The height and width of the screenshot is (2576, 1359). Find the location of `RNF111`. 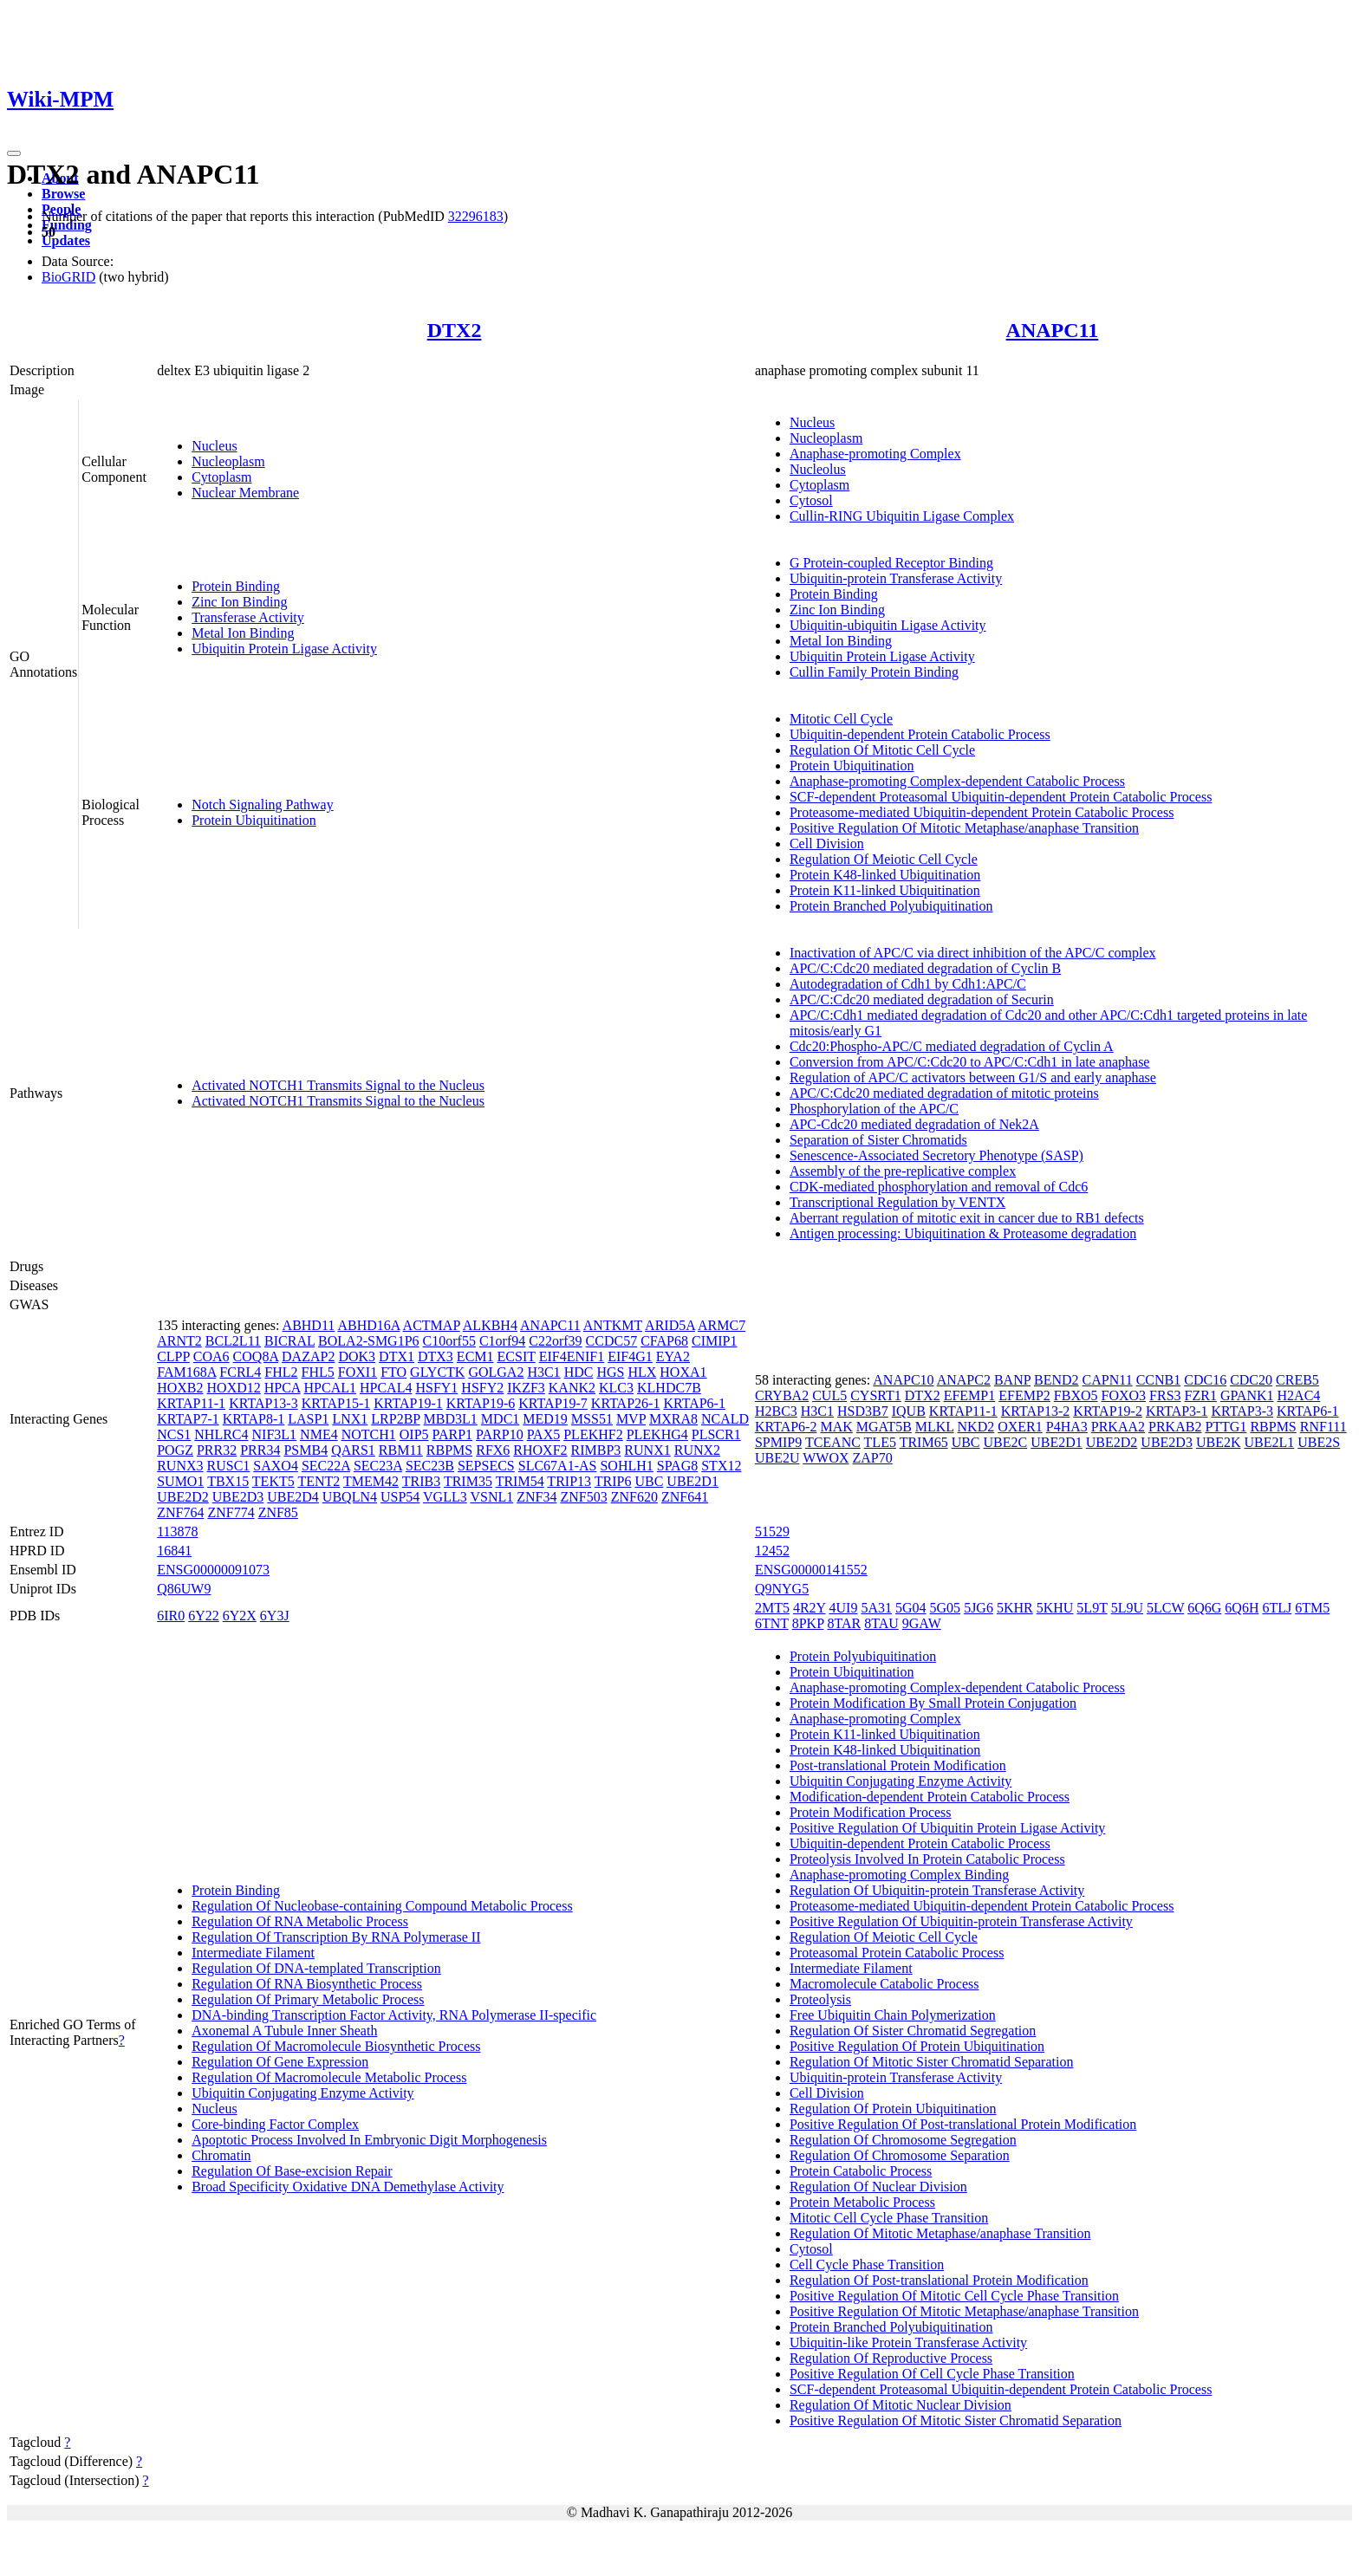

RNF111 is located at coordinates (1323, 1426).